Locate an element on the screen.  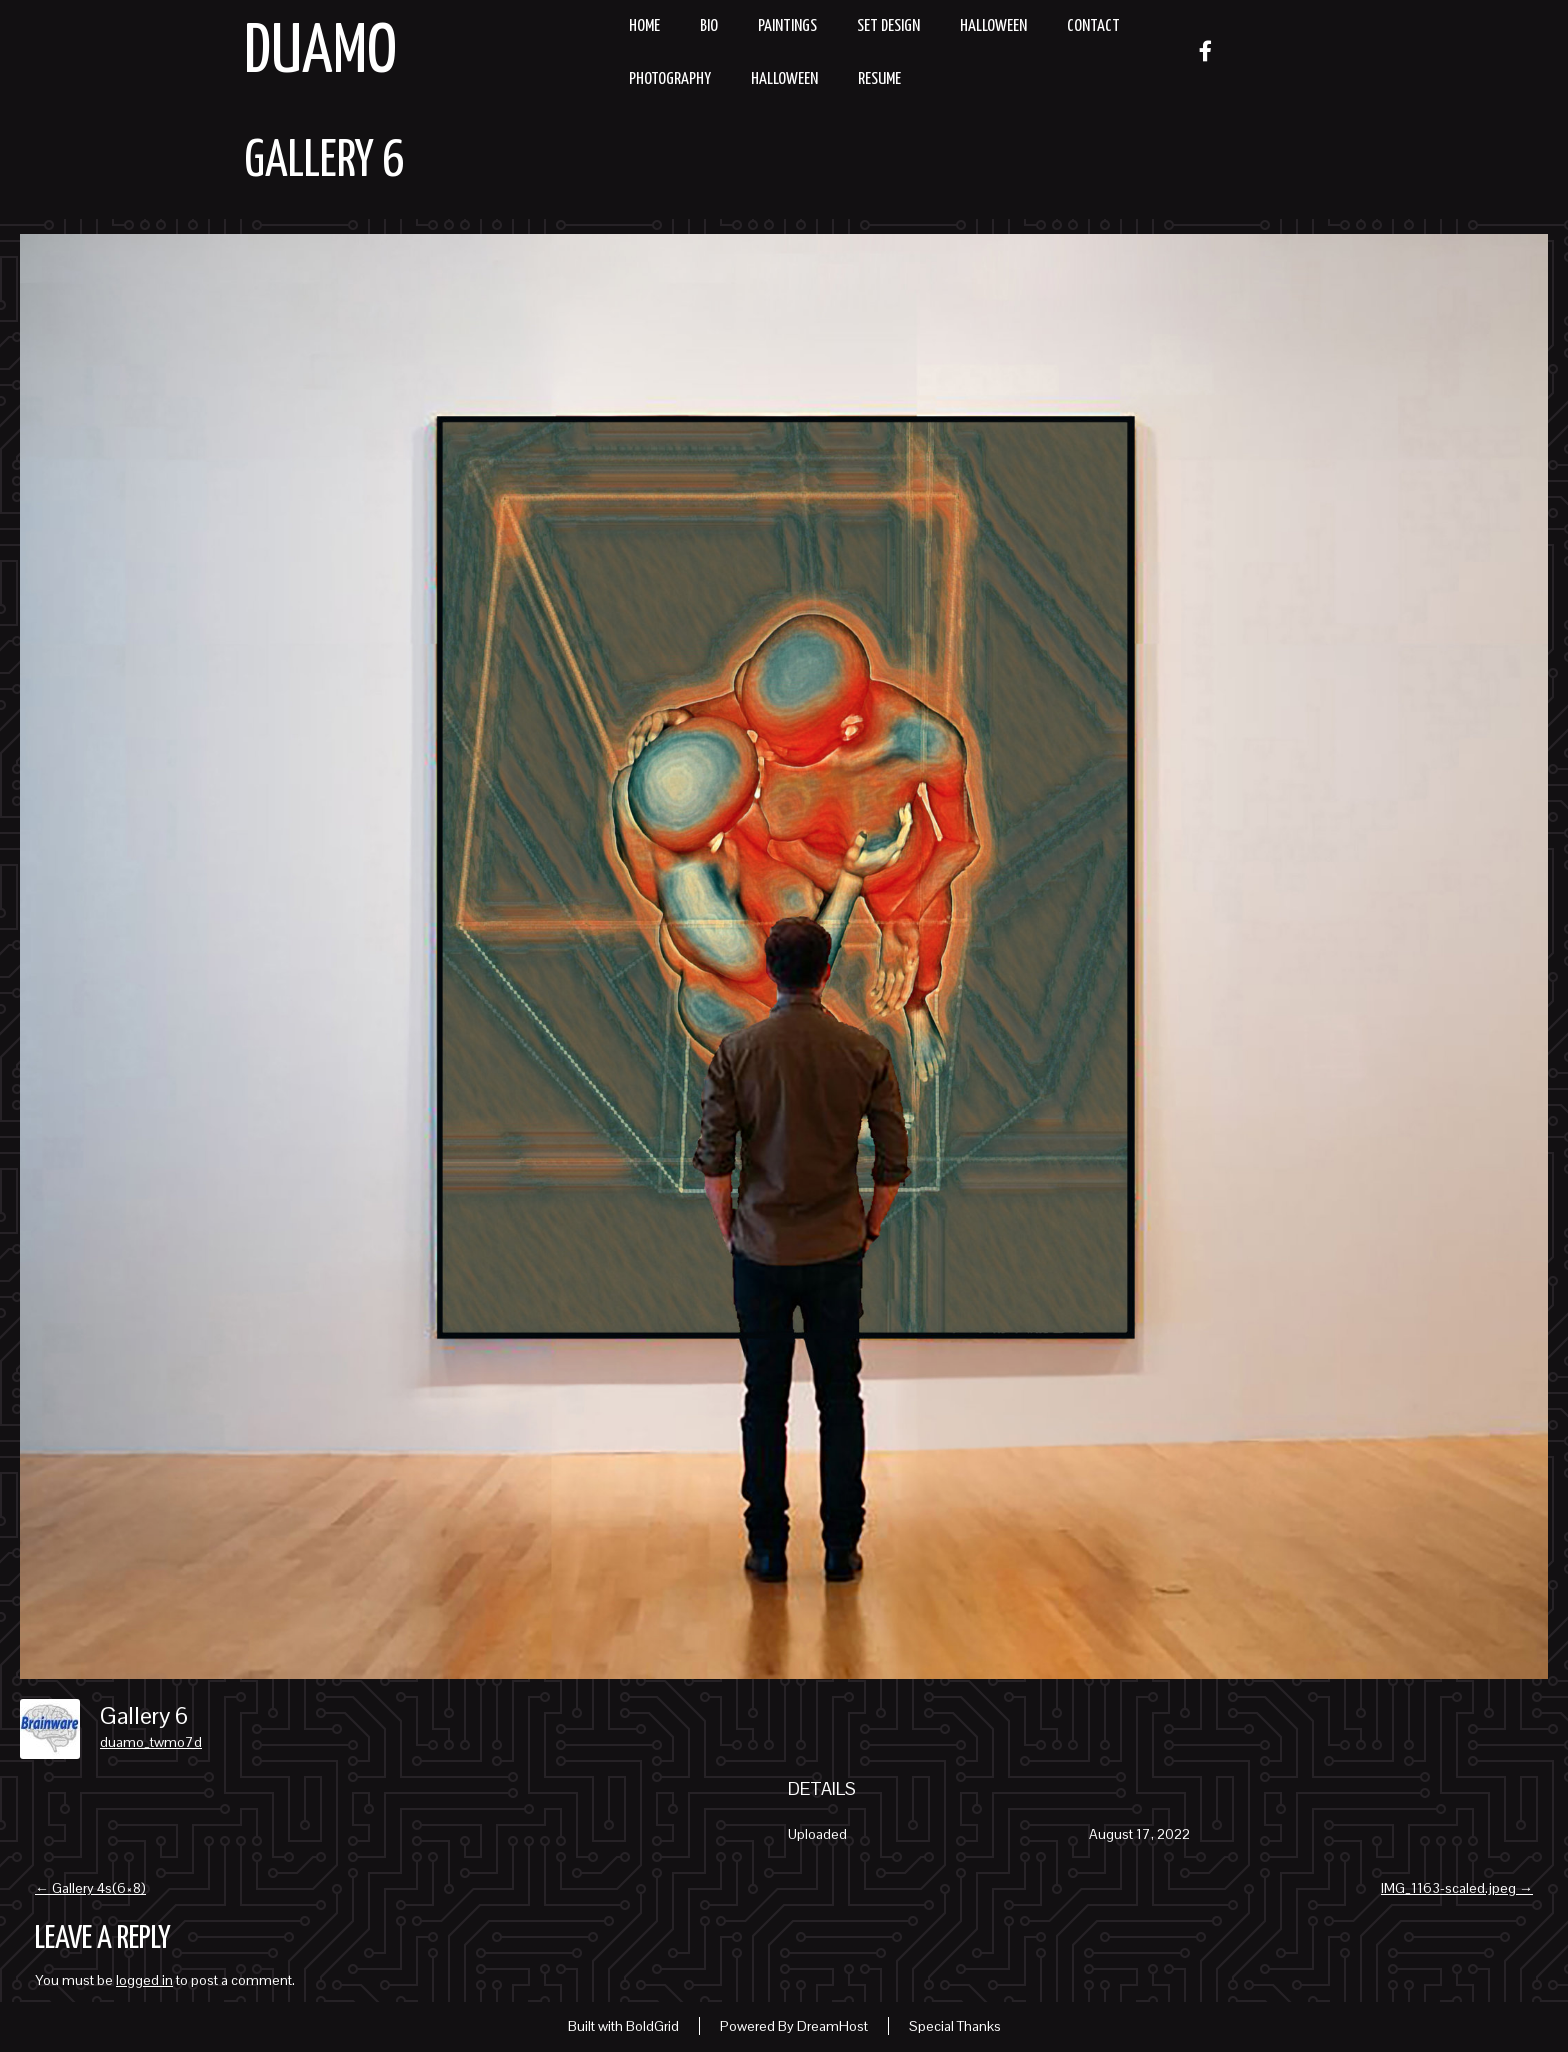
resume is located at coordinates (879, 79).